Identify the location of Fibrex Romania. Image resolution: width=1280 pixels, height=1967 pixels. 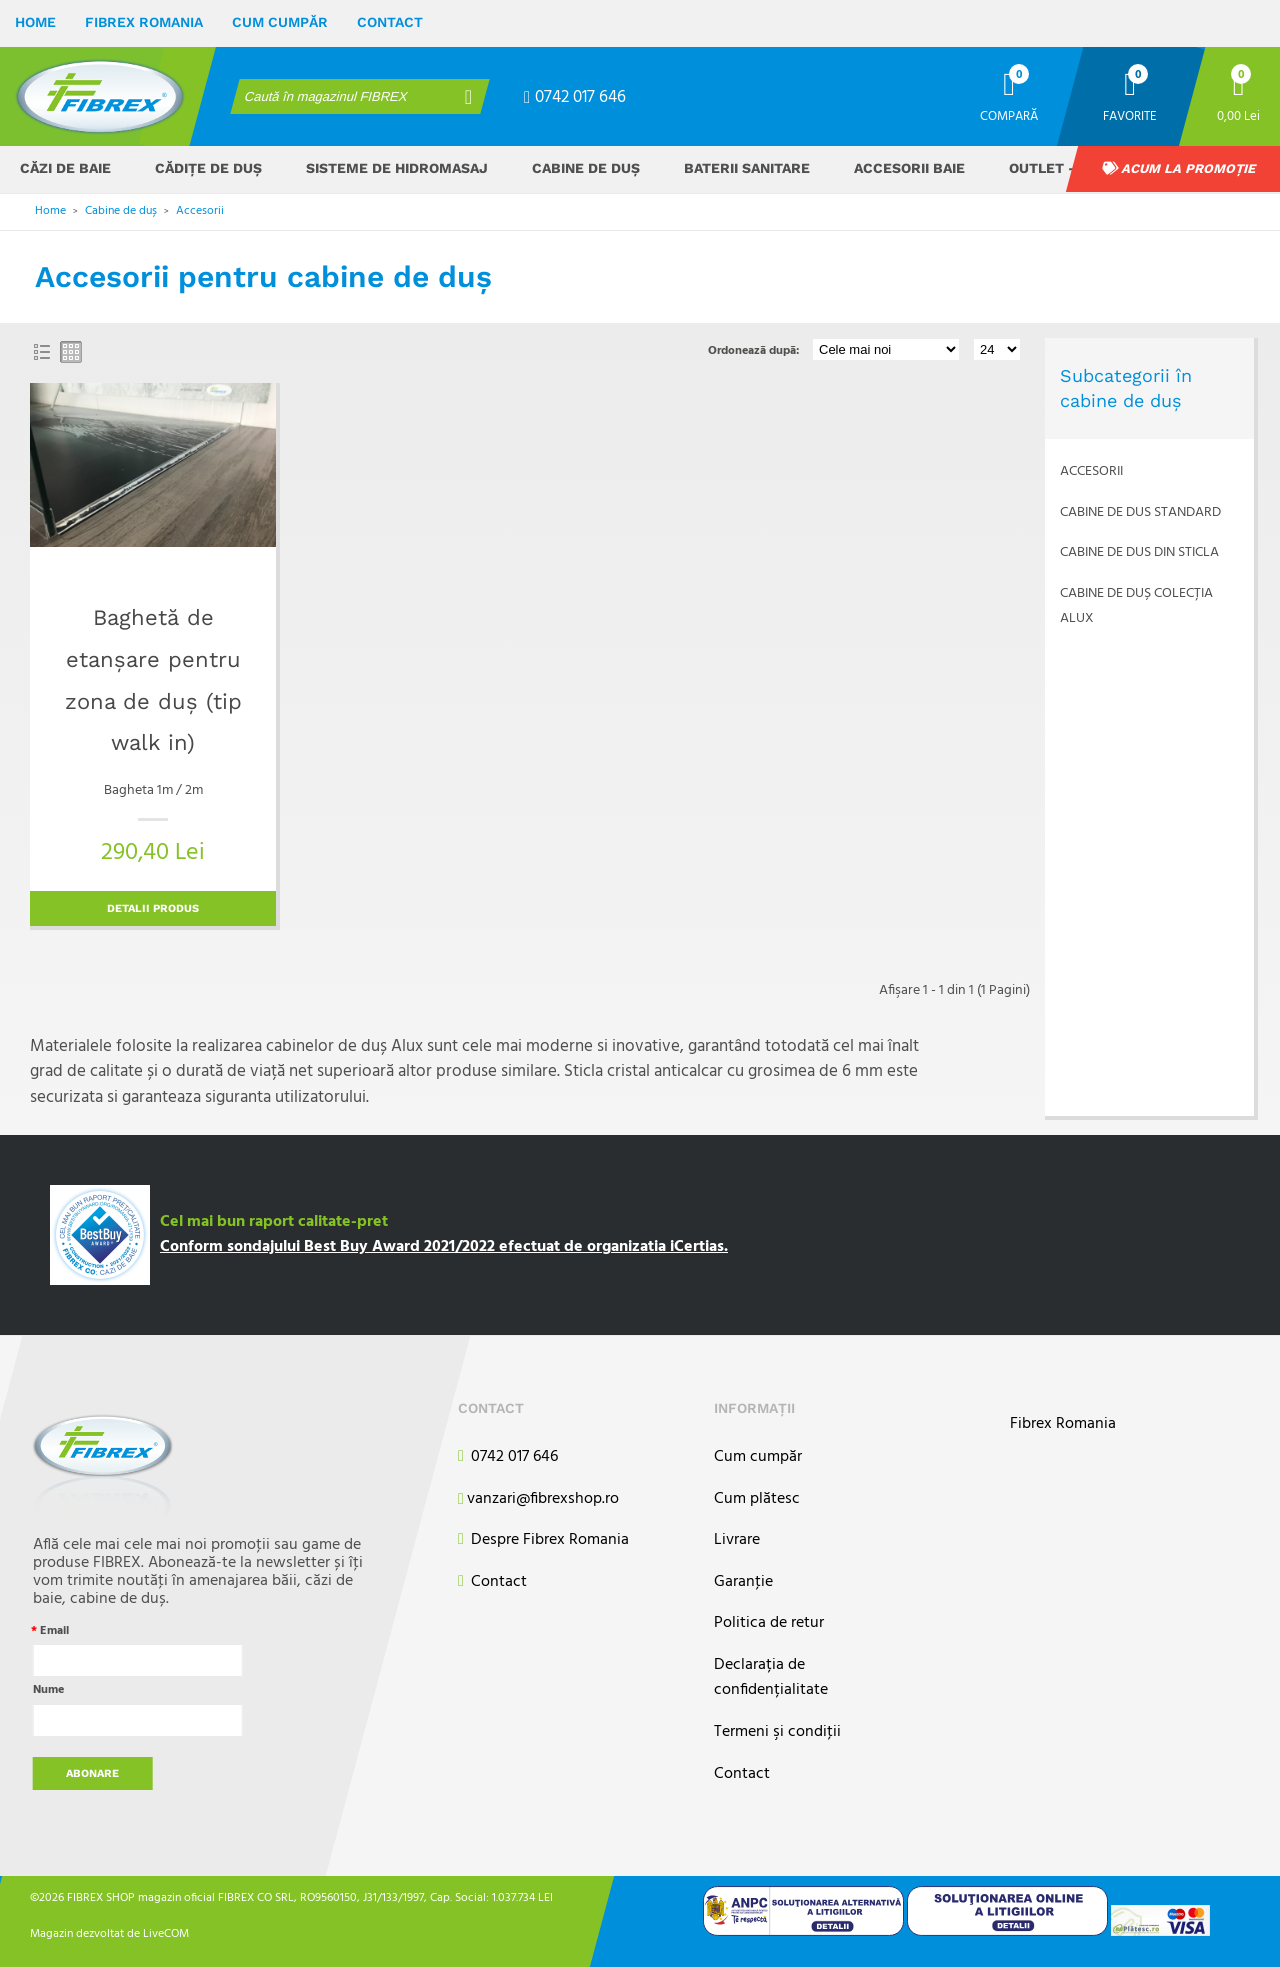
(144, 22).